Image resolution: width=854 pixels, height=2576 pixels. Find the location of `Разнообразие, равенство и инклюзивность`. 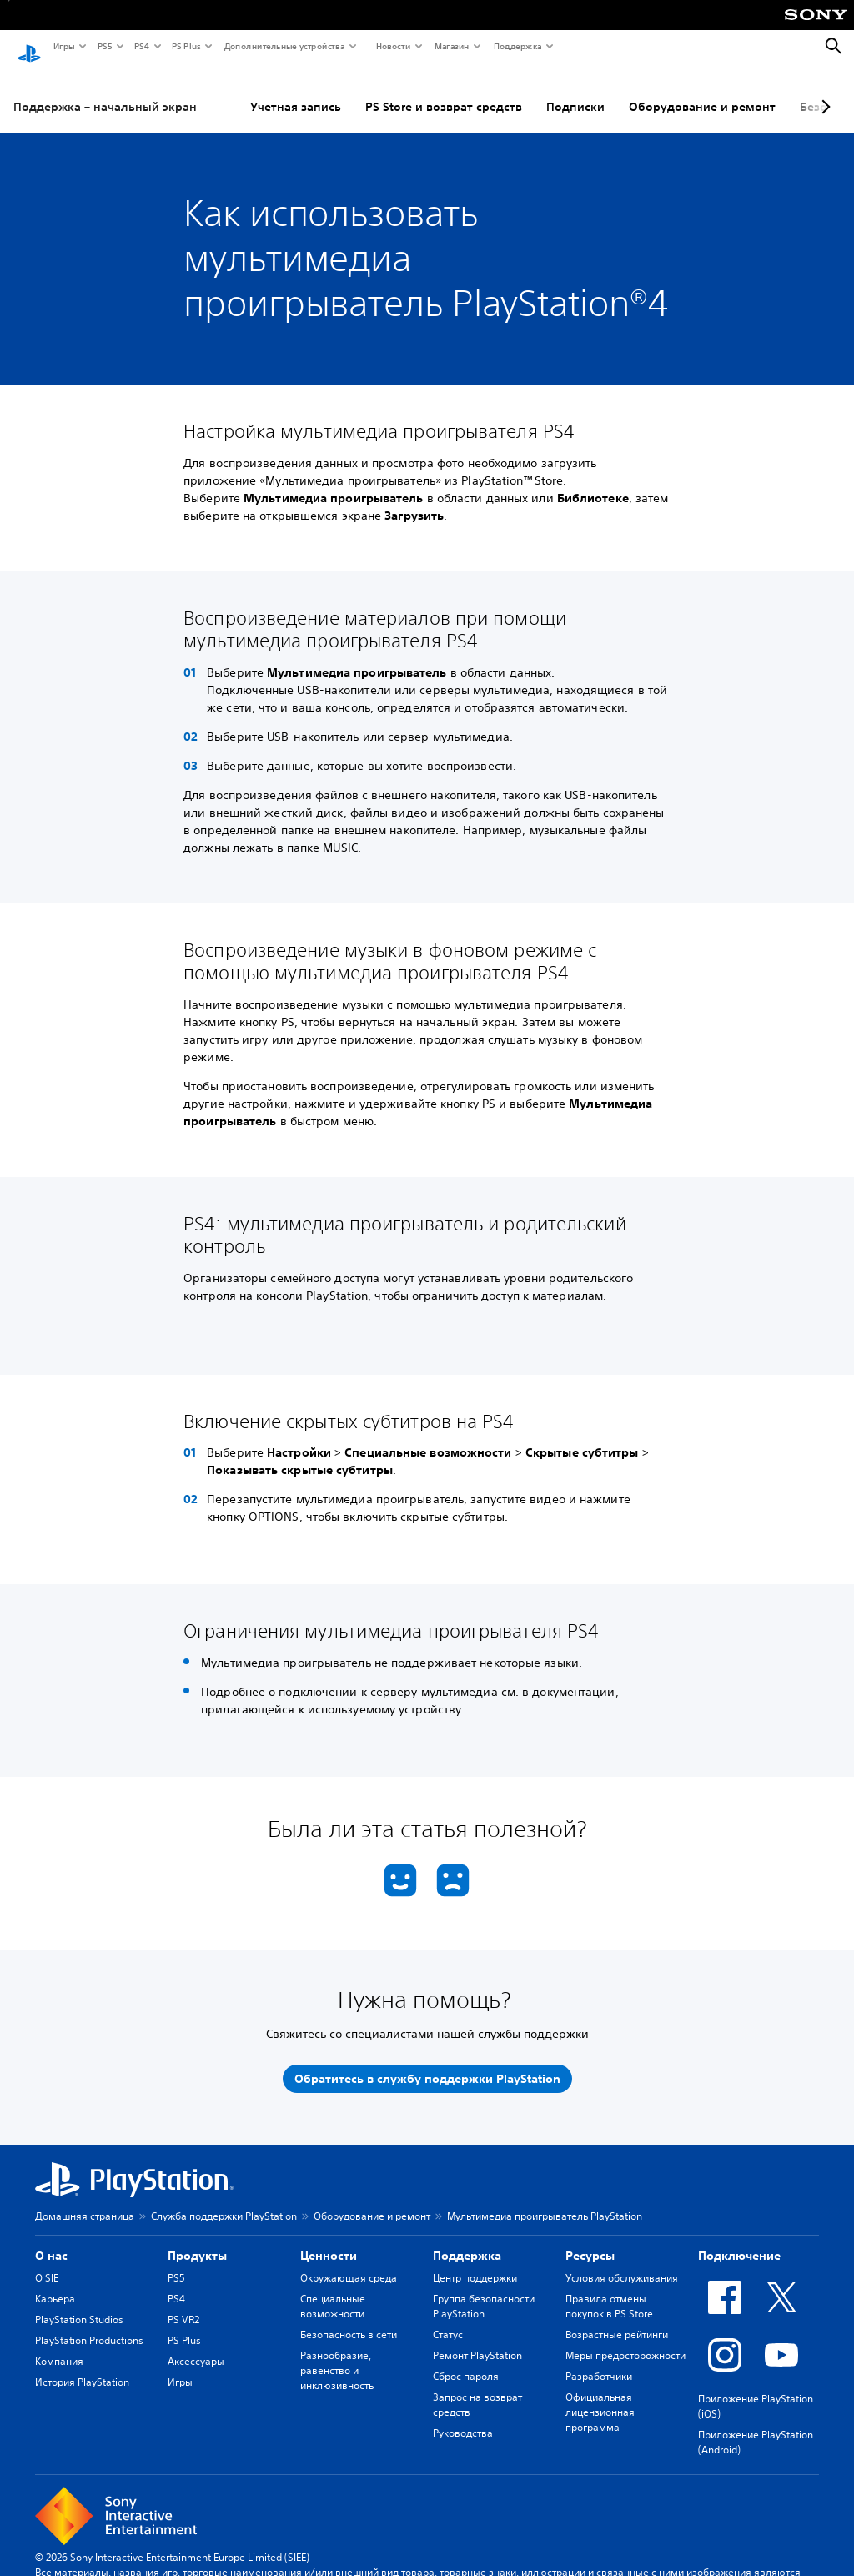

Разнообразие, равенство и инклюзивность is located at coordinates (337, 2354).